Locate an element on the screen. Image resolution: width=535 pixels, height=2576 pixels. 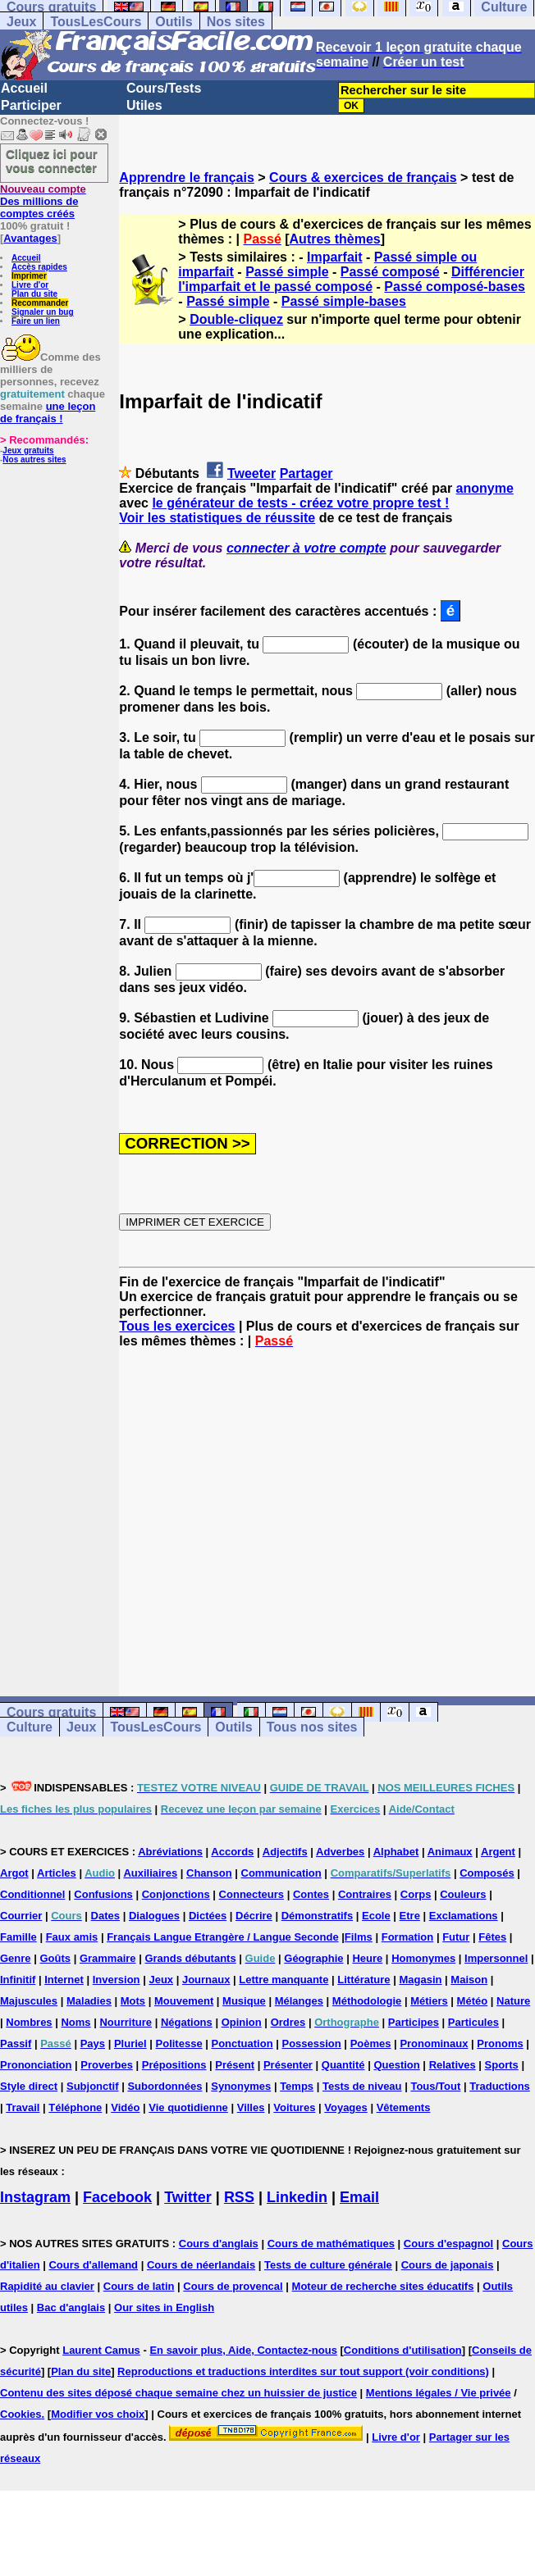
Méthodologie is located at coordinates (367, 2001).